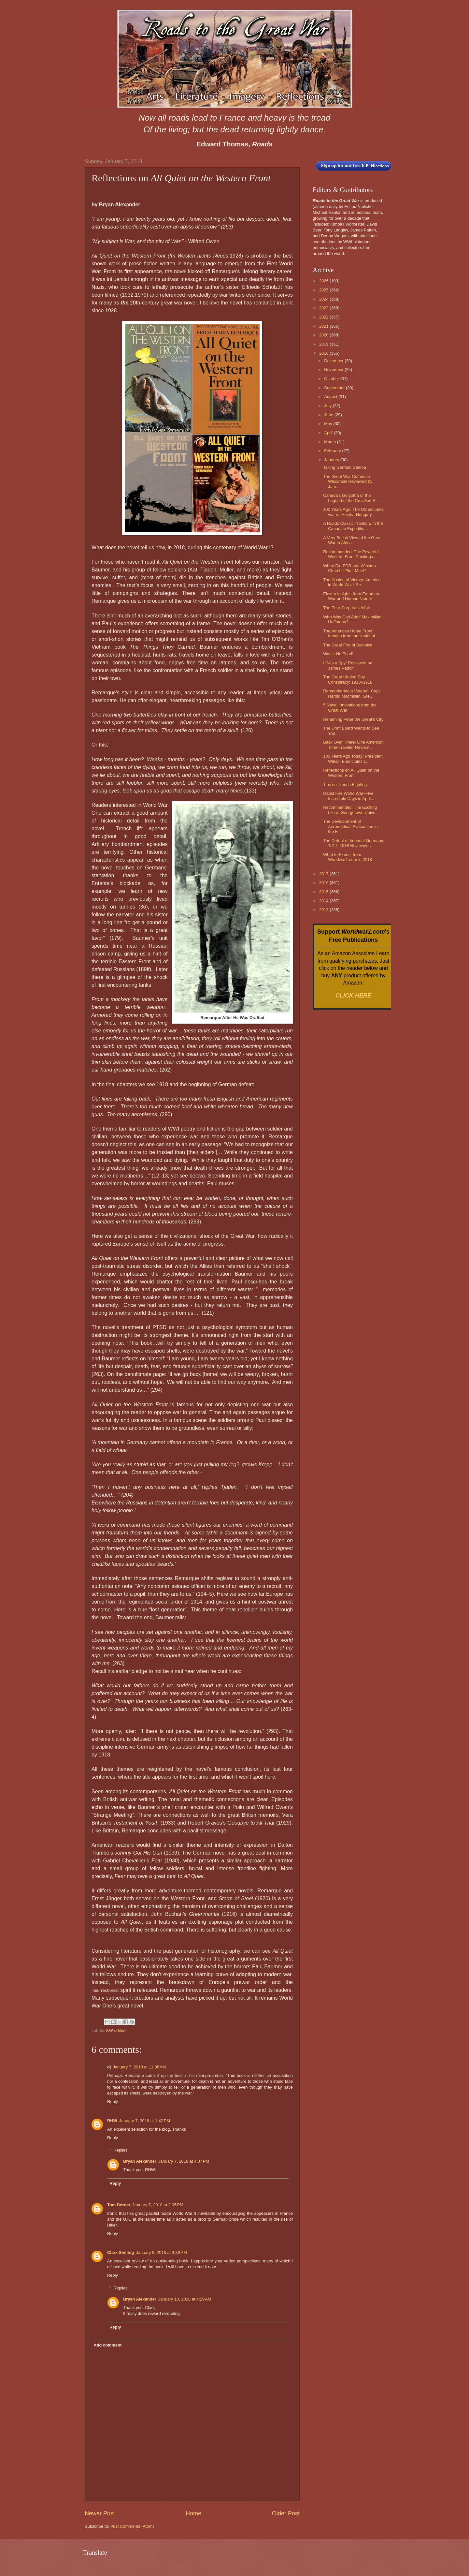 This screenshot has height=2576, width=469. What do you see at coordinates (324, 344) in the screenshot?
I see `2019` at bounding box center [324, 344].